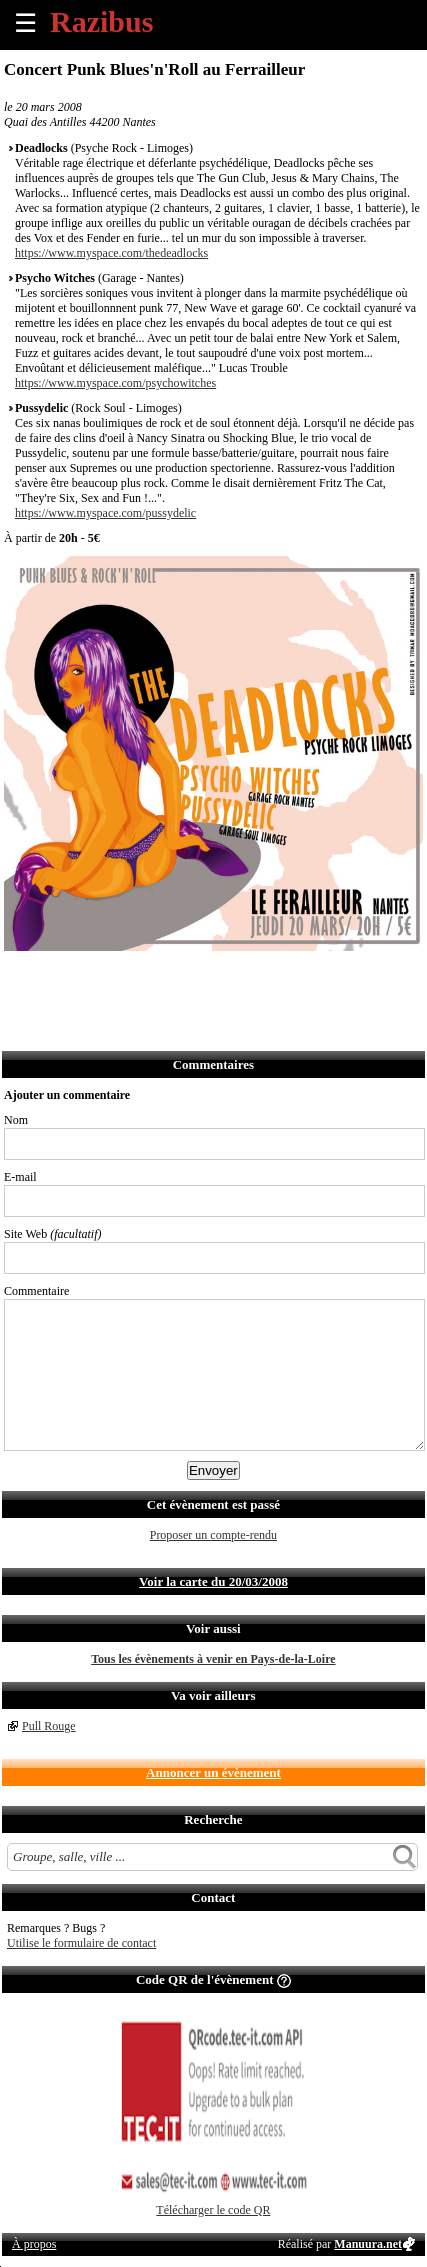 The width and height of the screenshot is (427, 2267). Describe the element at coordinates (49, 1726) in the screenshot. I see `Pull Rouge` at that location.